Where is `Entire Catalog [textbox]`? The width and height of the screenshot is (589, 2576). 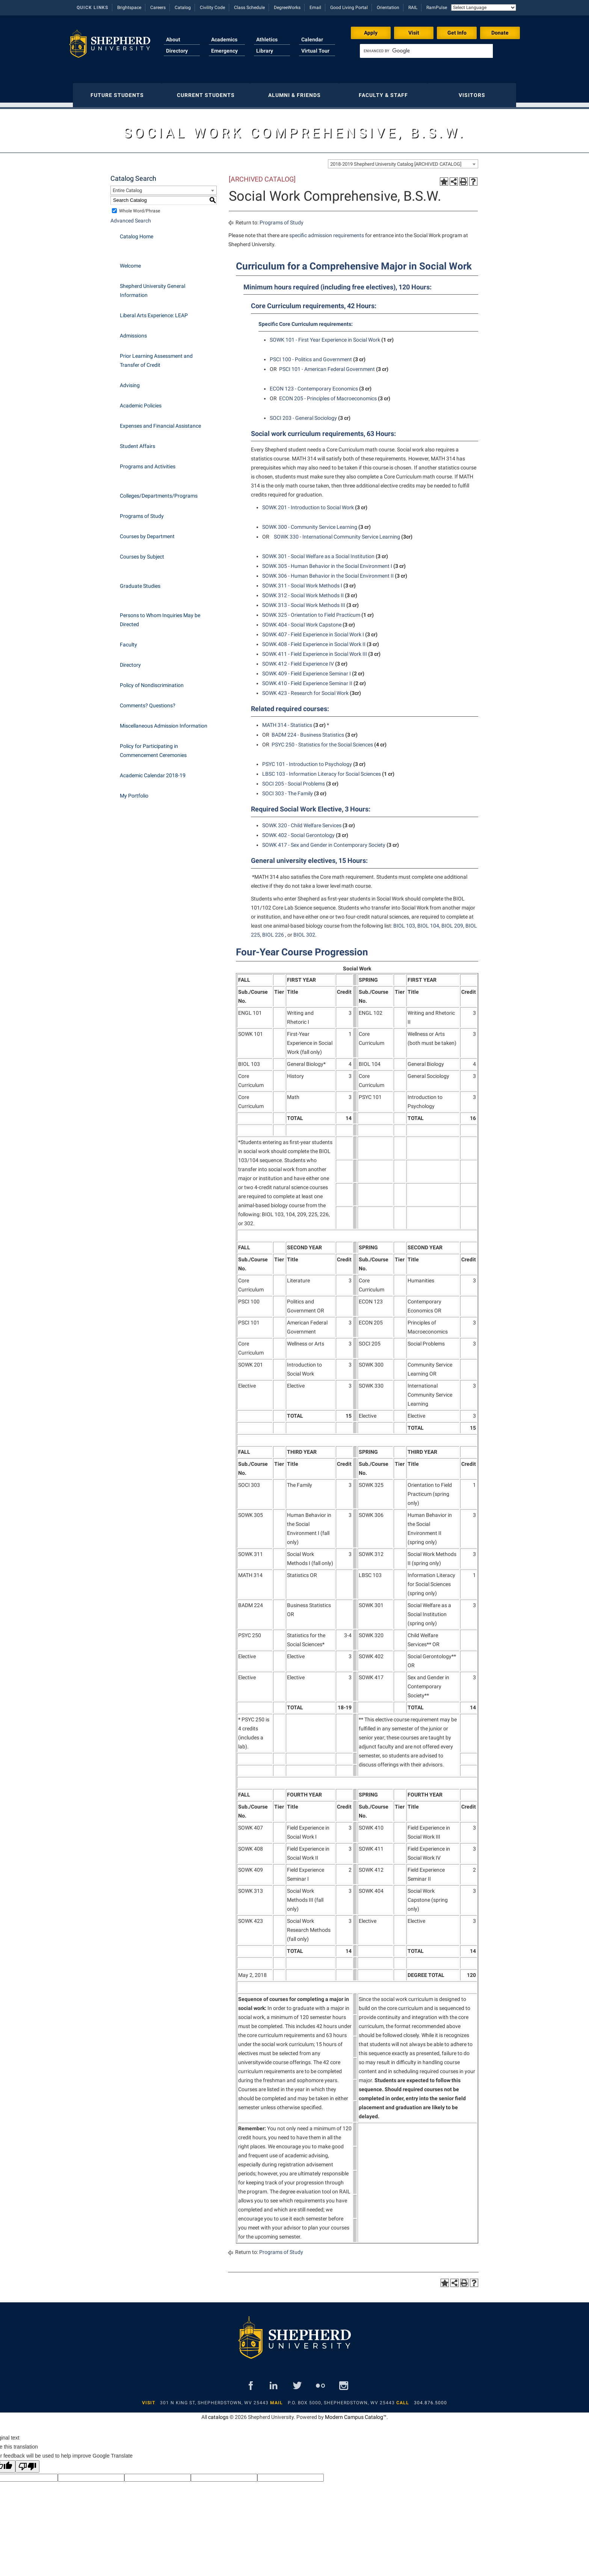
Entire Catalog [textbox] is located at coordinates (127, 186).